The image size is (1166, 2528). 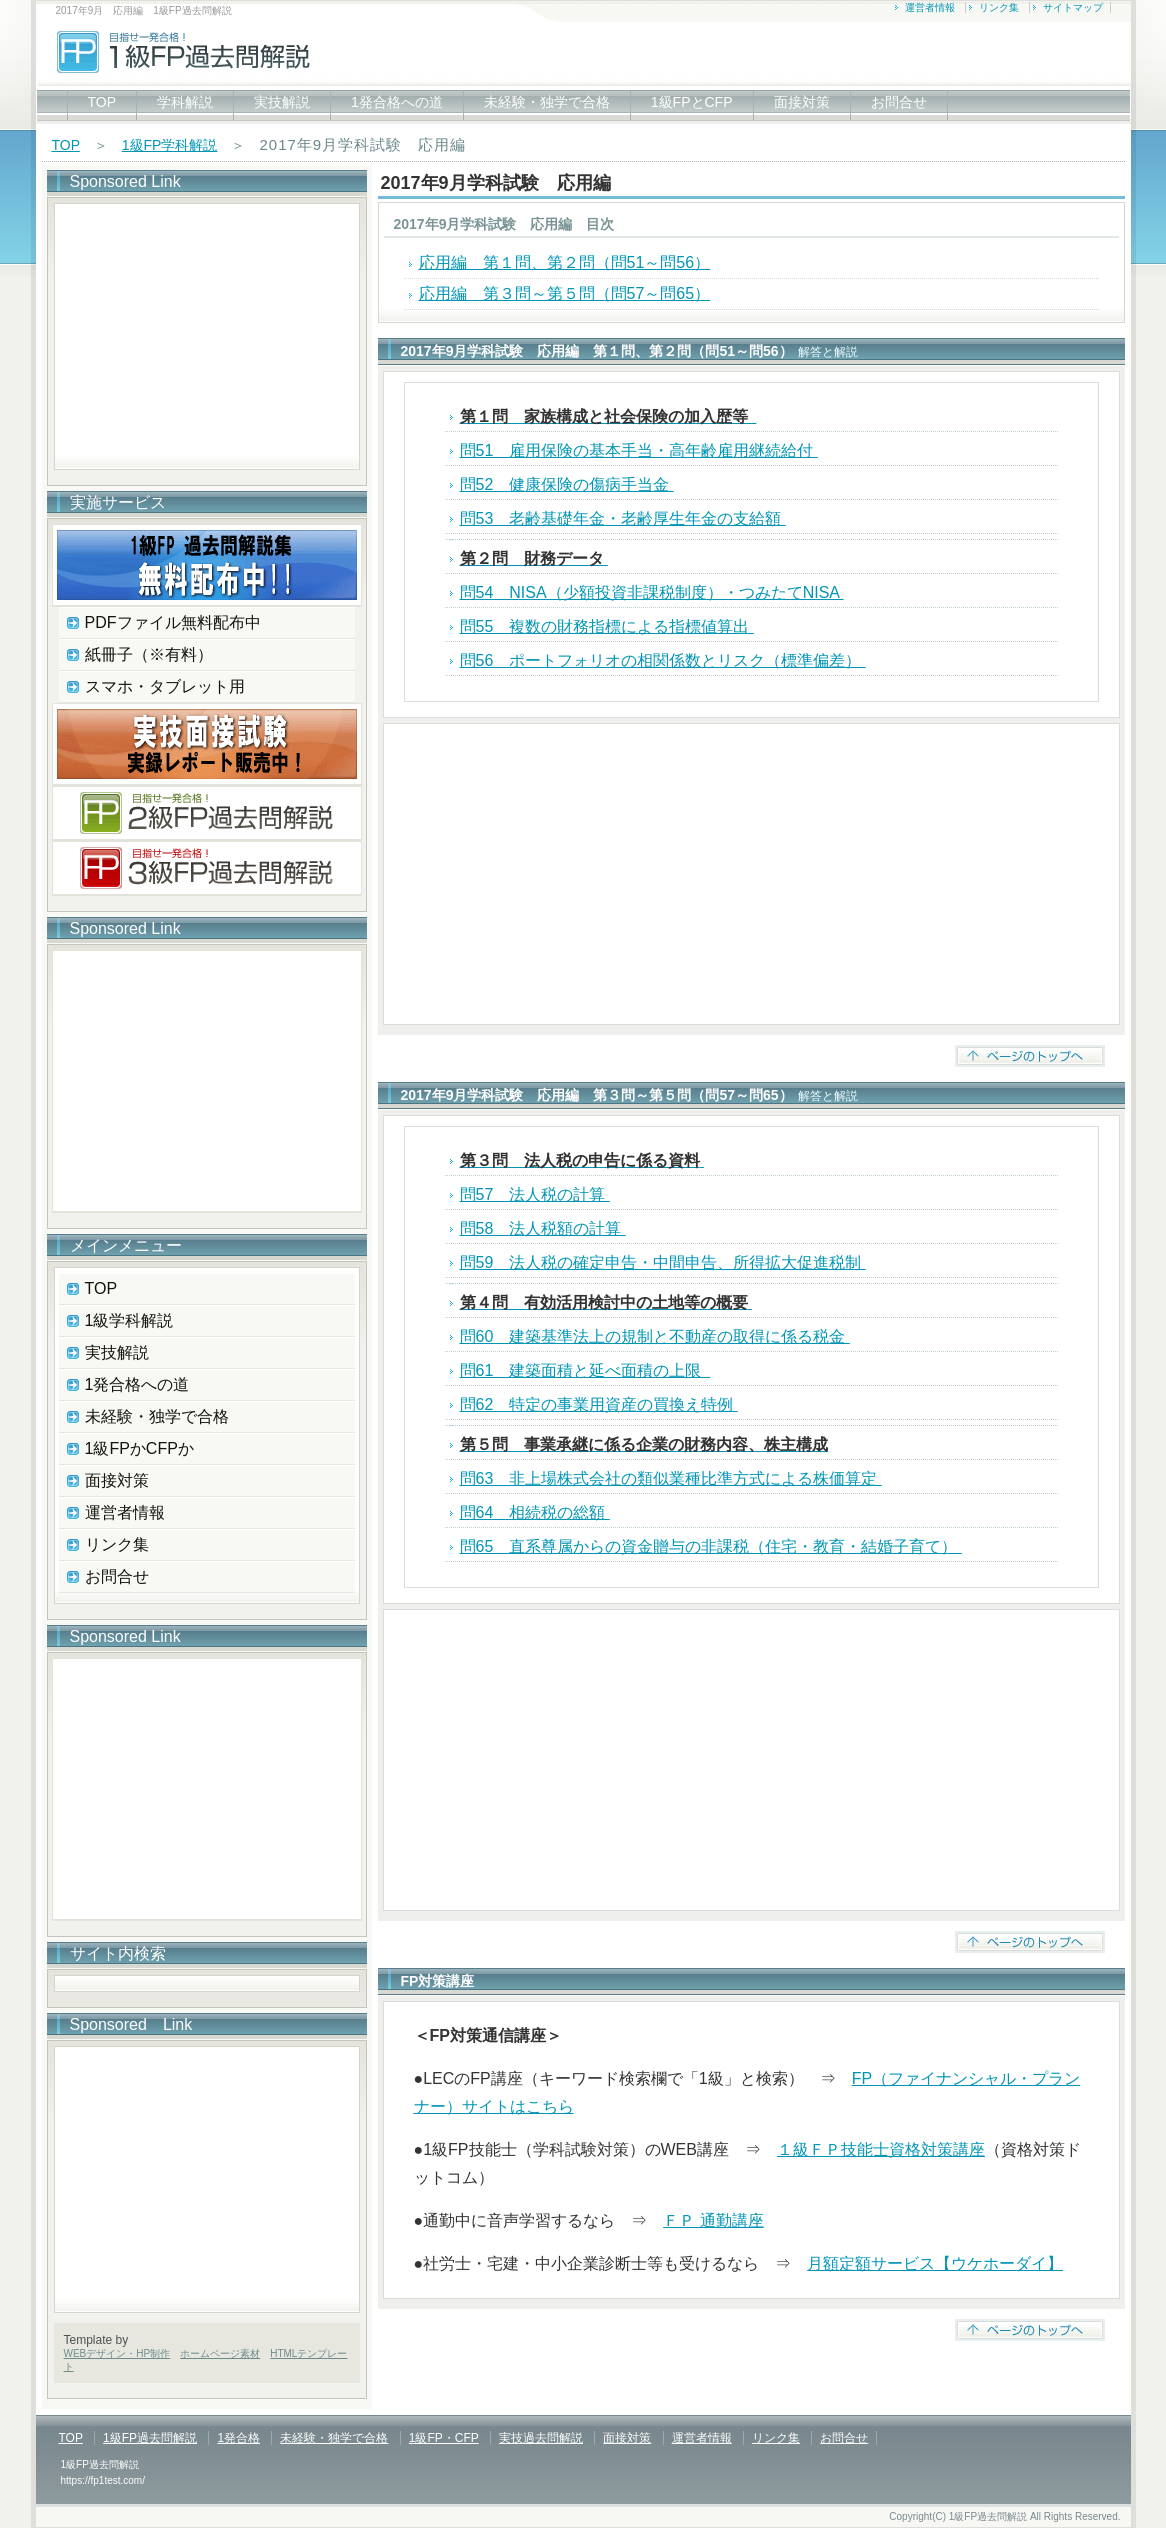 I want to click on ＦＰ 通勤講座, so click(x=713, y=2220).